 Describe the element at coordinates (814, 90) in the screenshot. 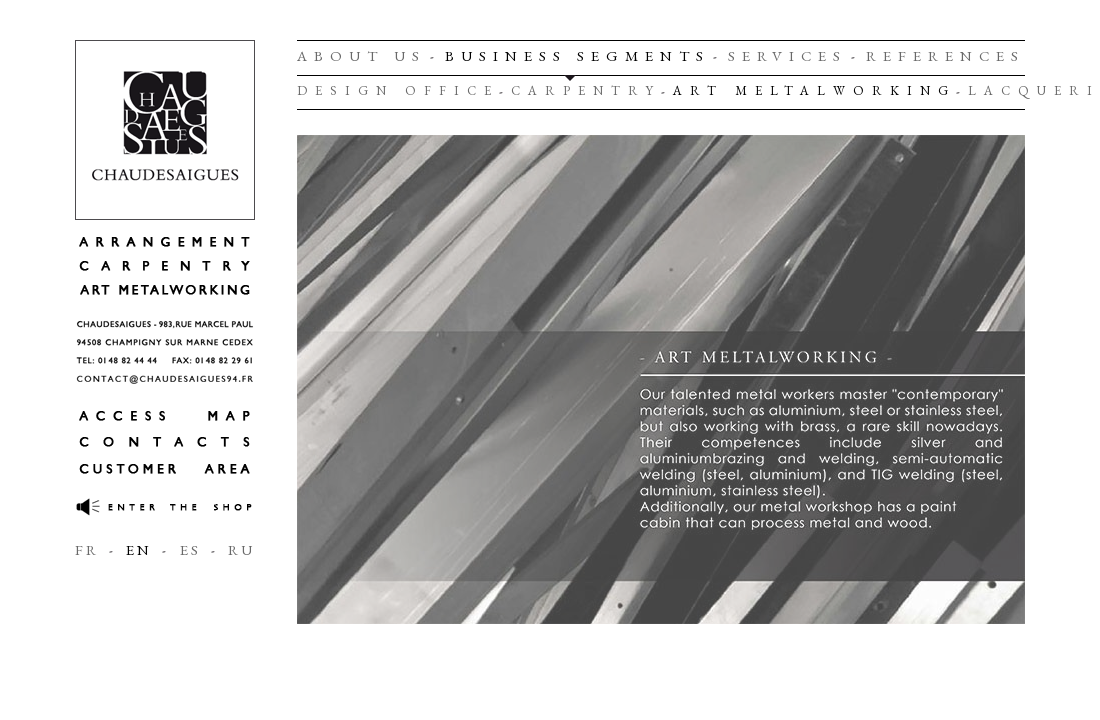

I see `ART MELTALWORKING` at that location.